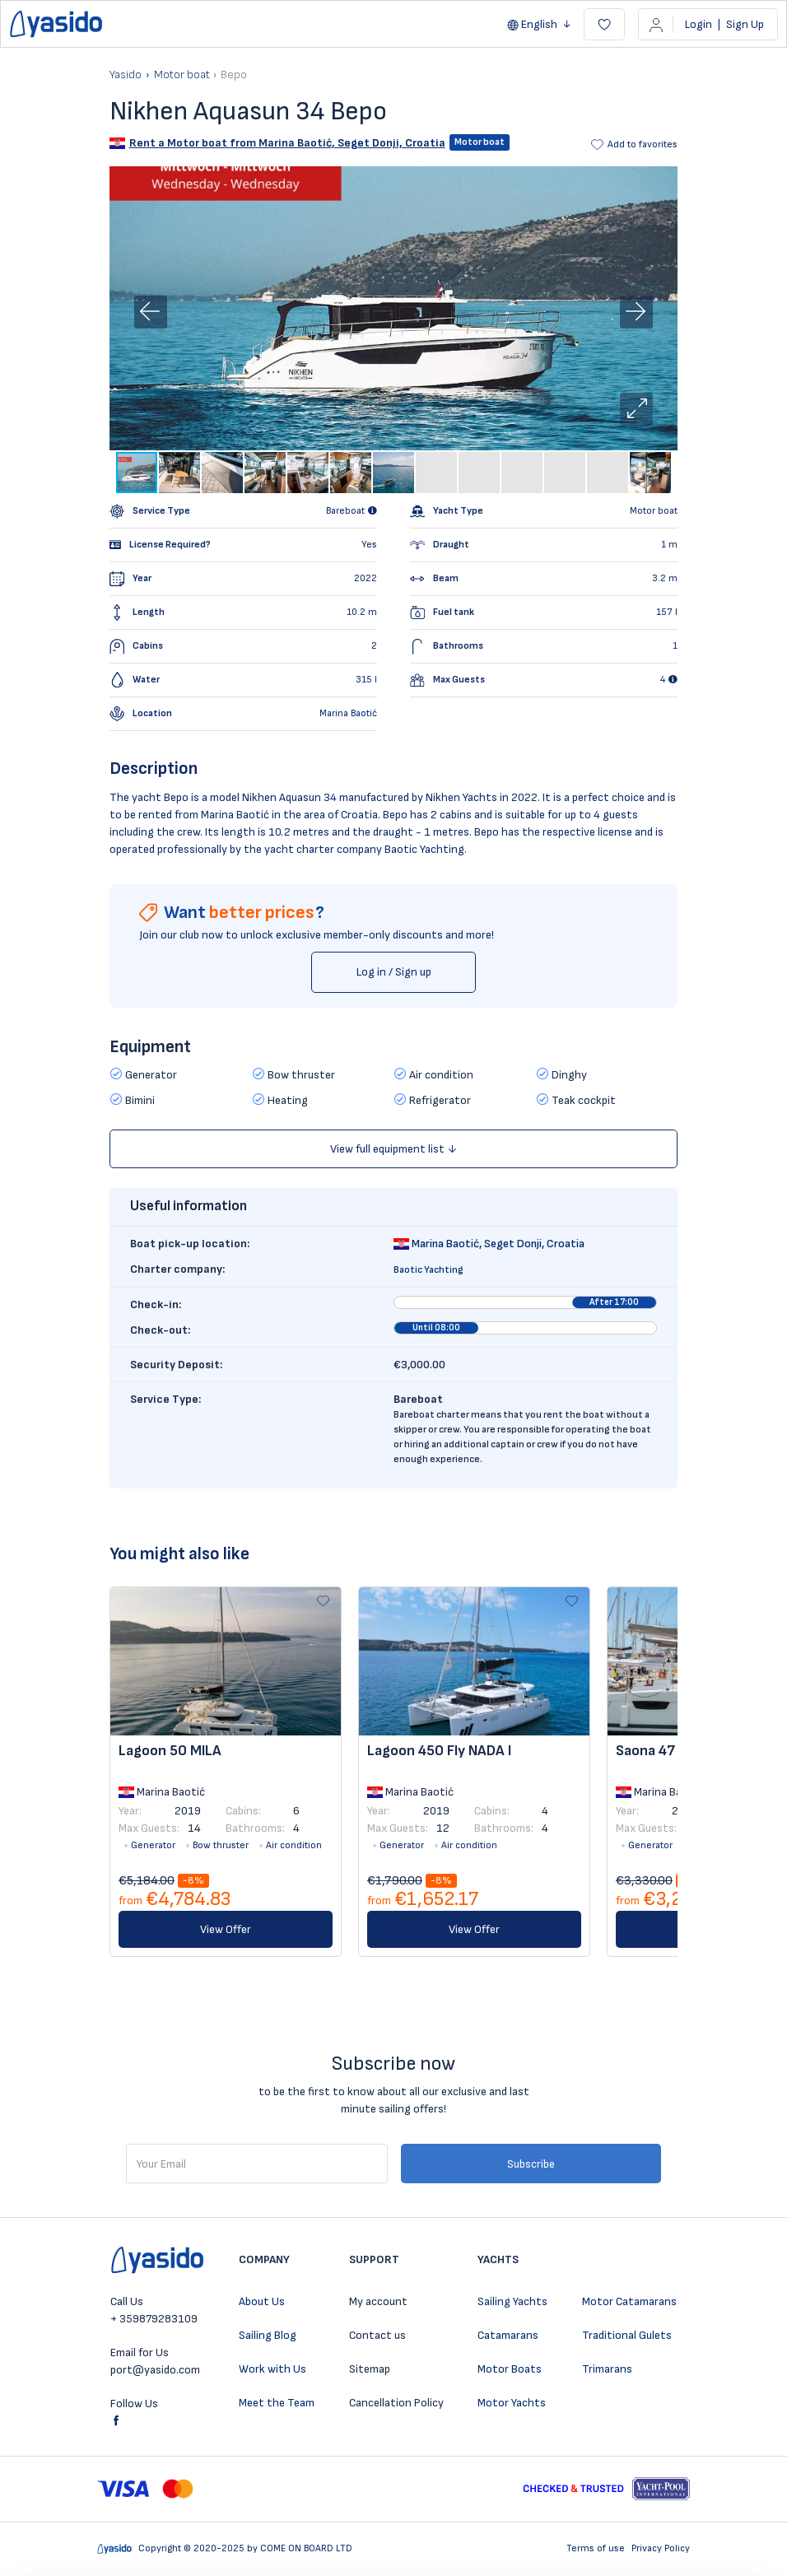 The height and width of the screenshot is (2576, 787). What do you see at coordinates (607, 2369) in the screenshot?
I see `Trimarans` at bounding box center [607, 2369].